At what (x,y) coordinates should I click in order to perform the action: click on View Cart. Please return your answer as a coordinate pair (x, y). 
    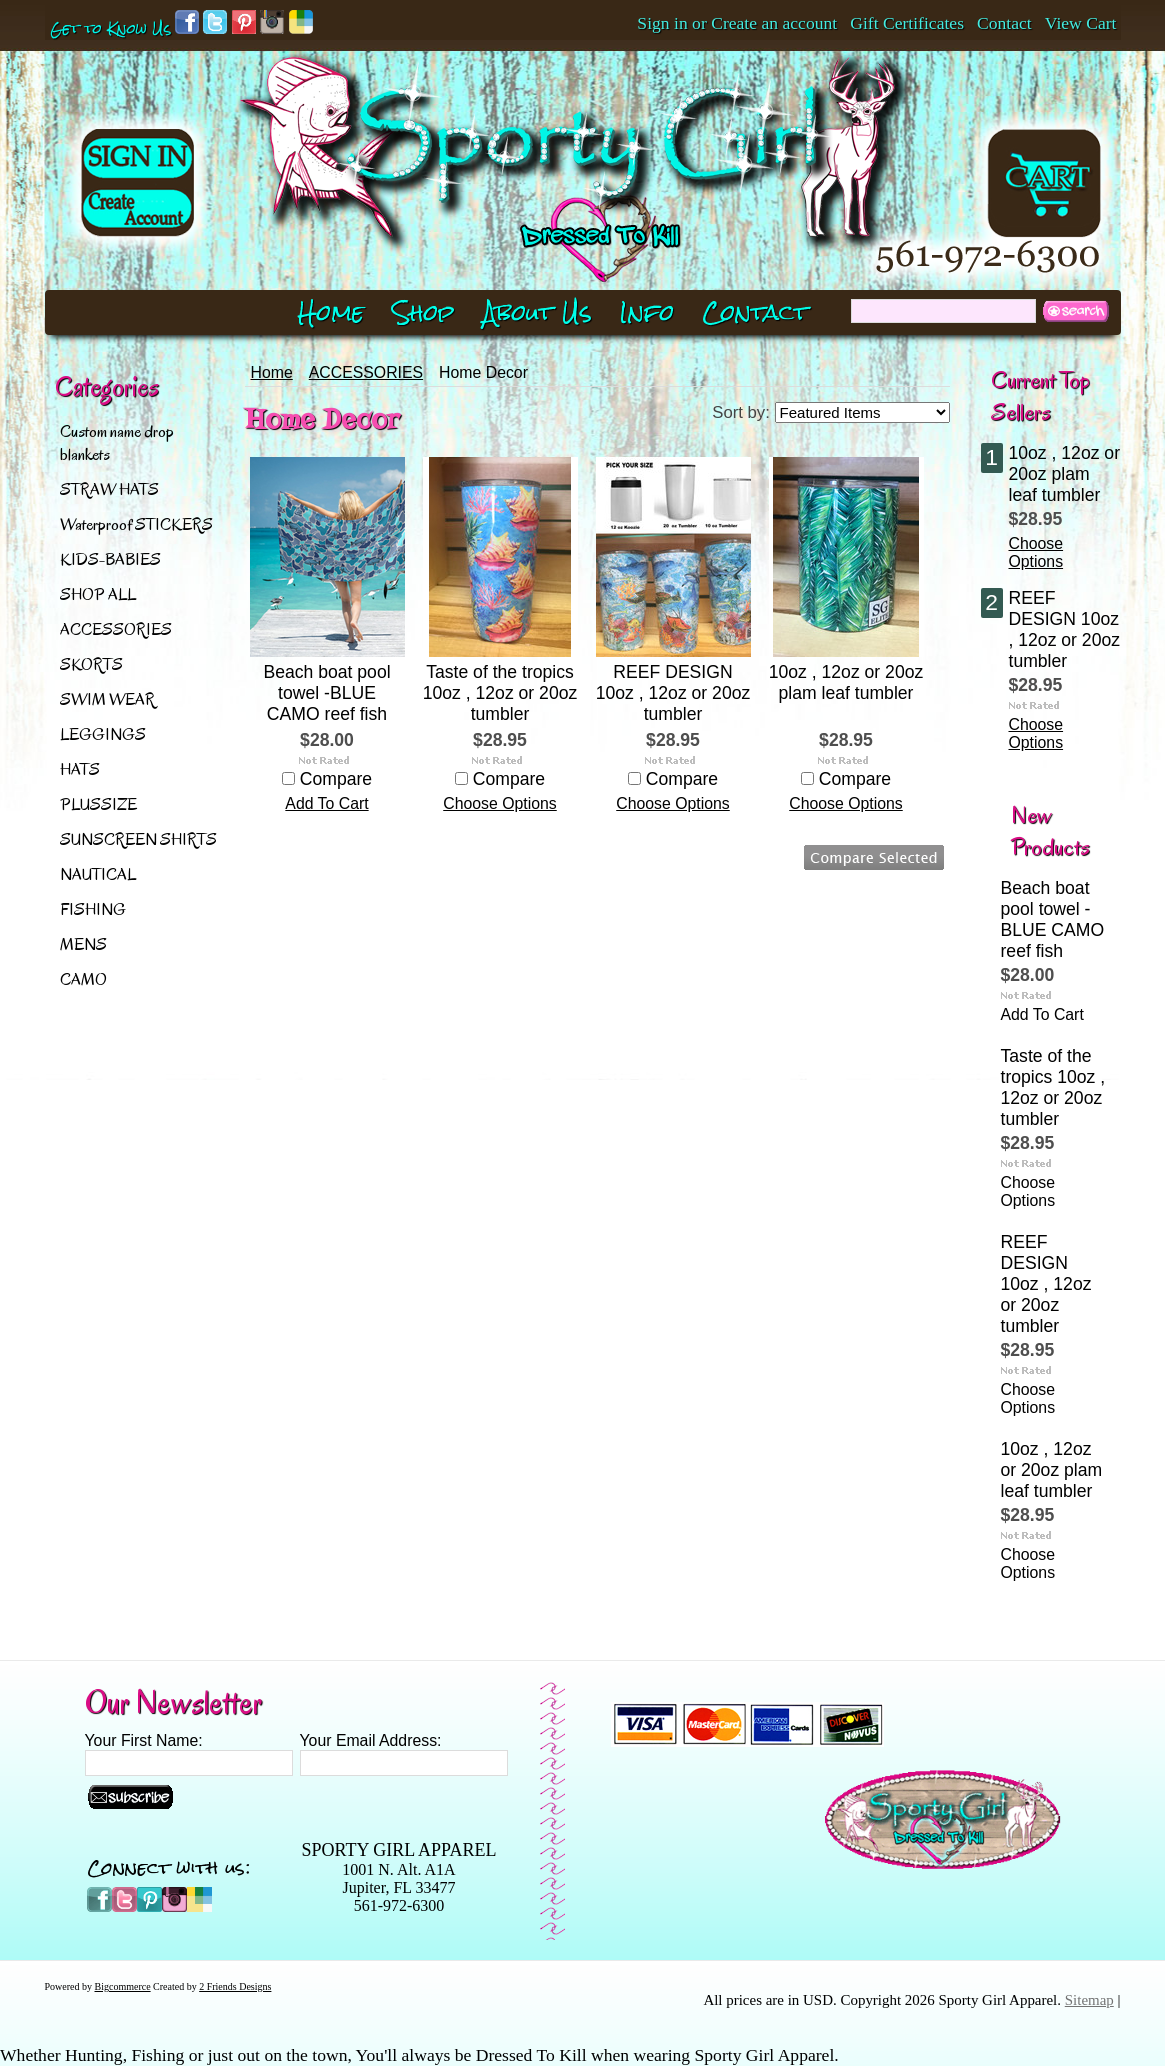
    Looking at the image, I should click on (1081, 23).